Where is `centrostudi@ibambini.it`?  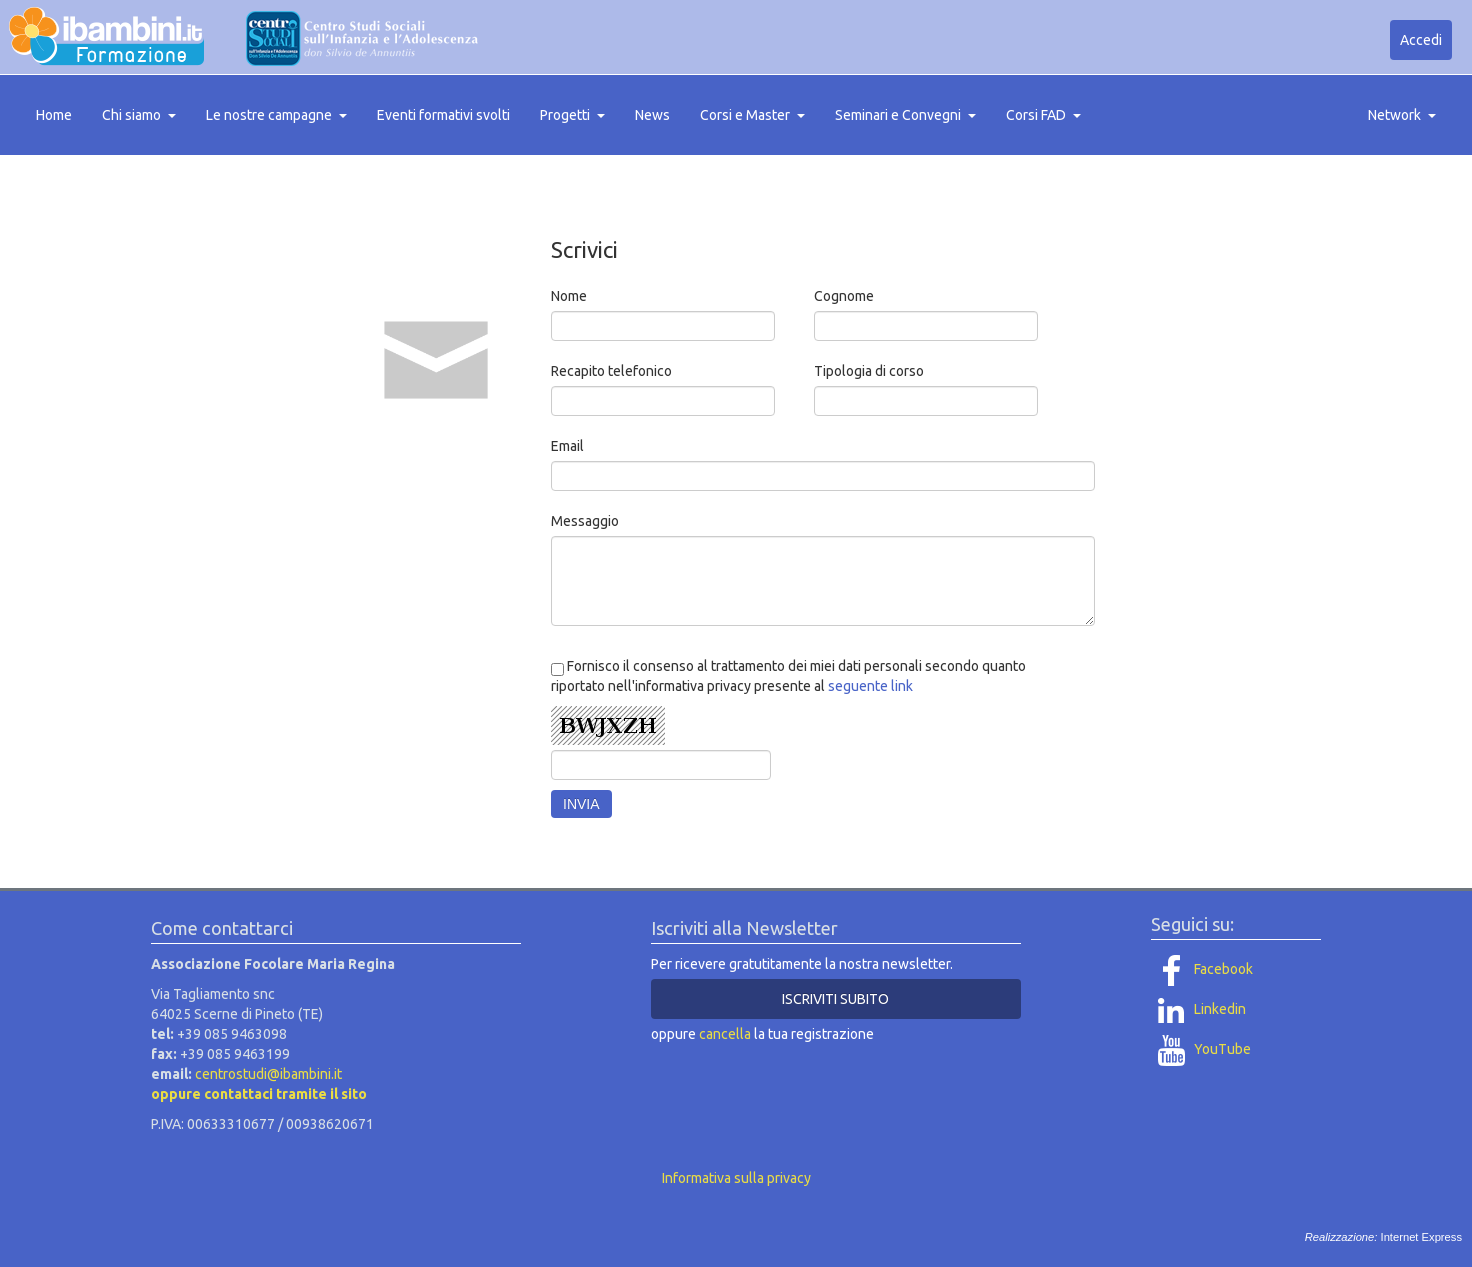 centrostudi@ibambini.it is located at coordinates (268, 1074).